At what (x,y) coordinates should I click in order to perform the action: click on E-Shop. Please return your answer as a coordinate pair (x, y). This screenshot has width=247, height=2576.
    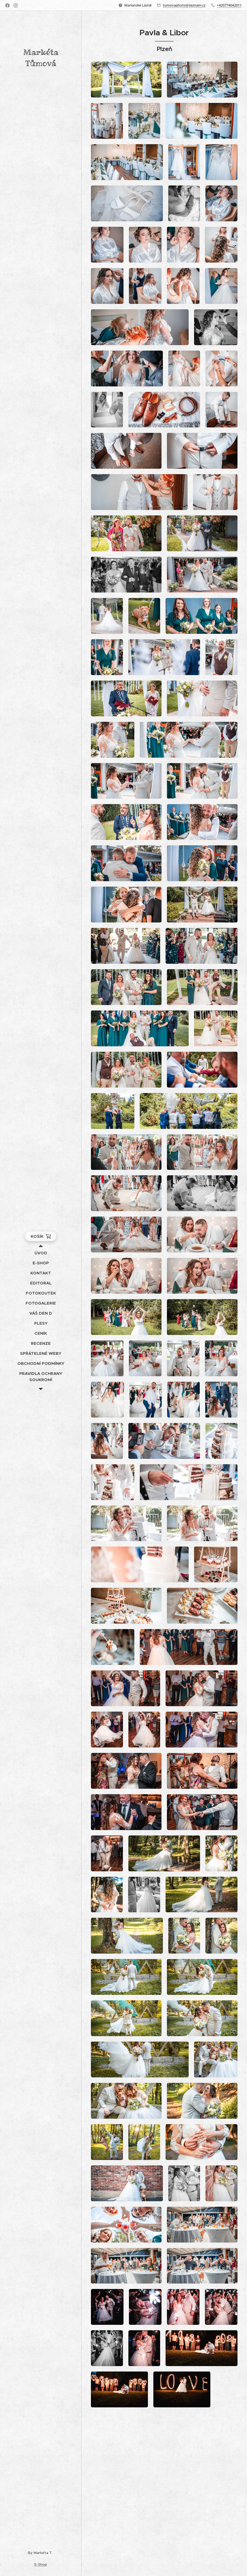
    Looking at the image, I should click on (40, 2564).